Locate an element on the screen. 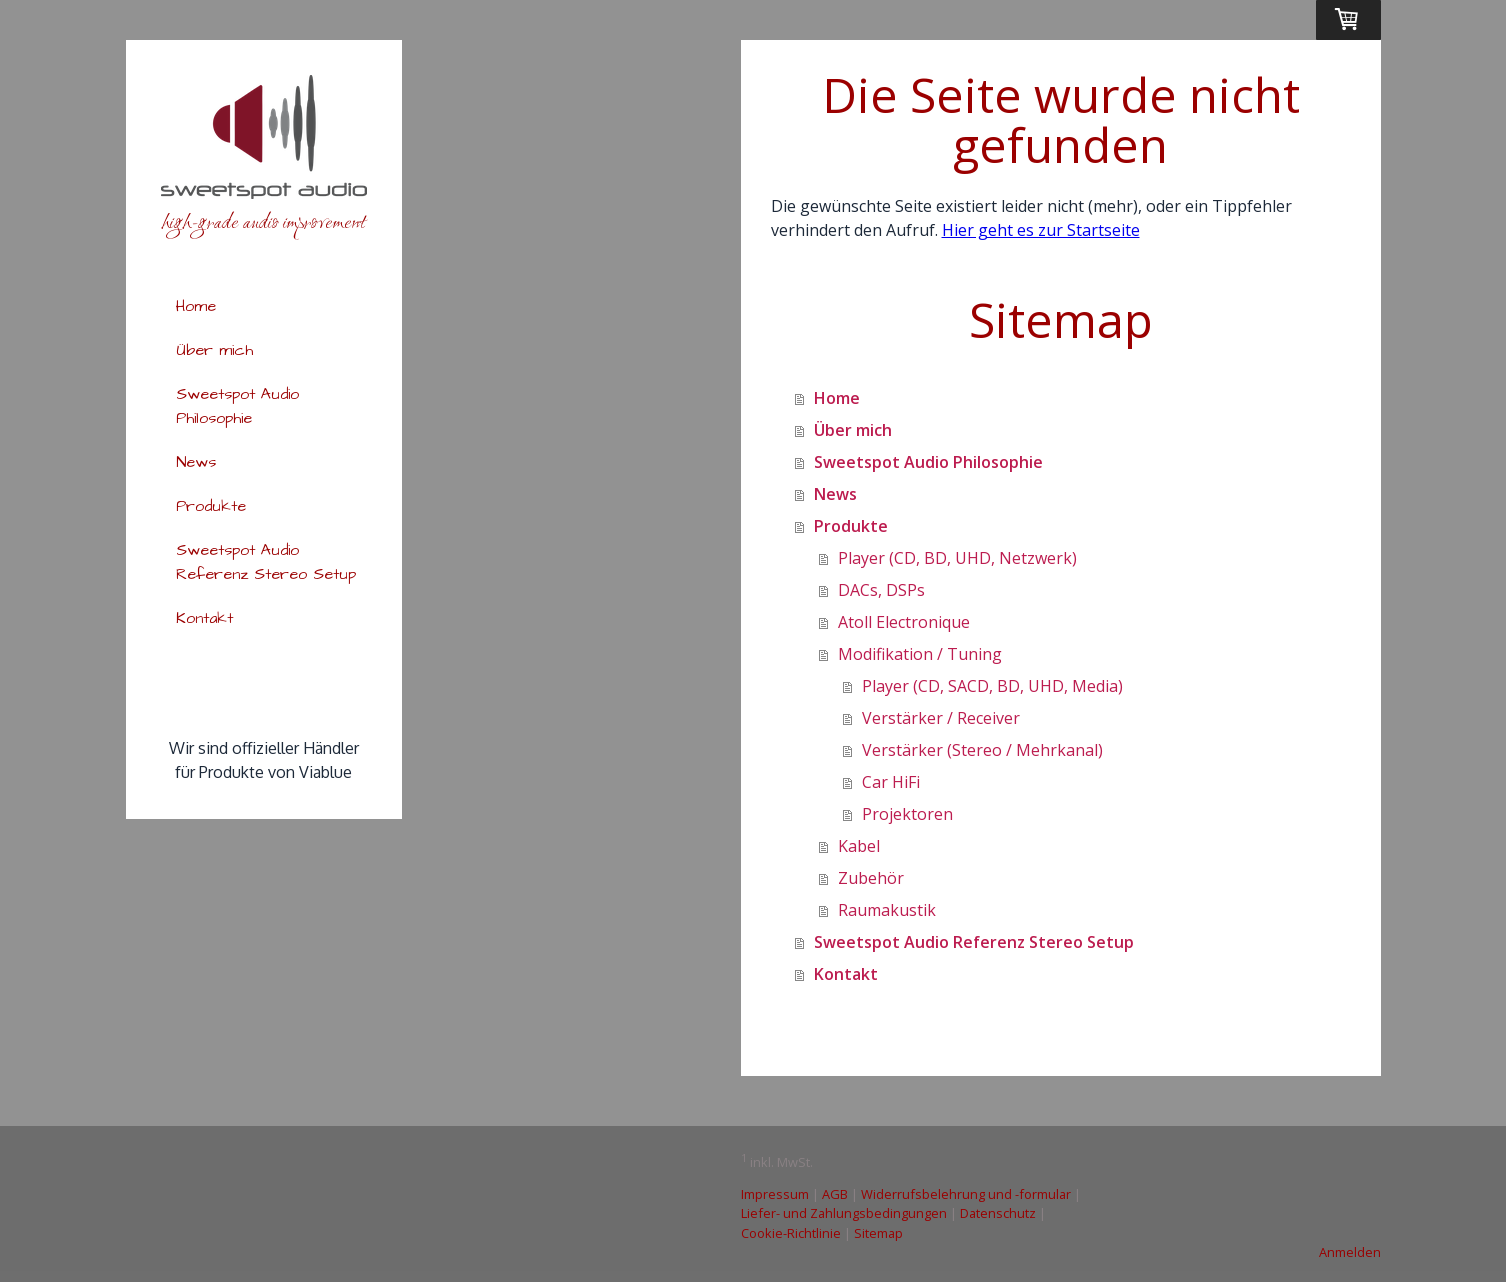 This screenshot has width=1506, height=1282. Kontakt is located at coordinates (204, 618).